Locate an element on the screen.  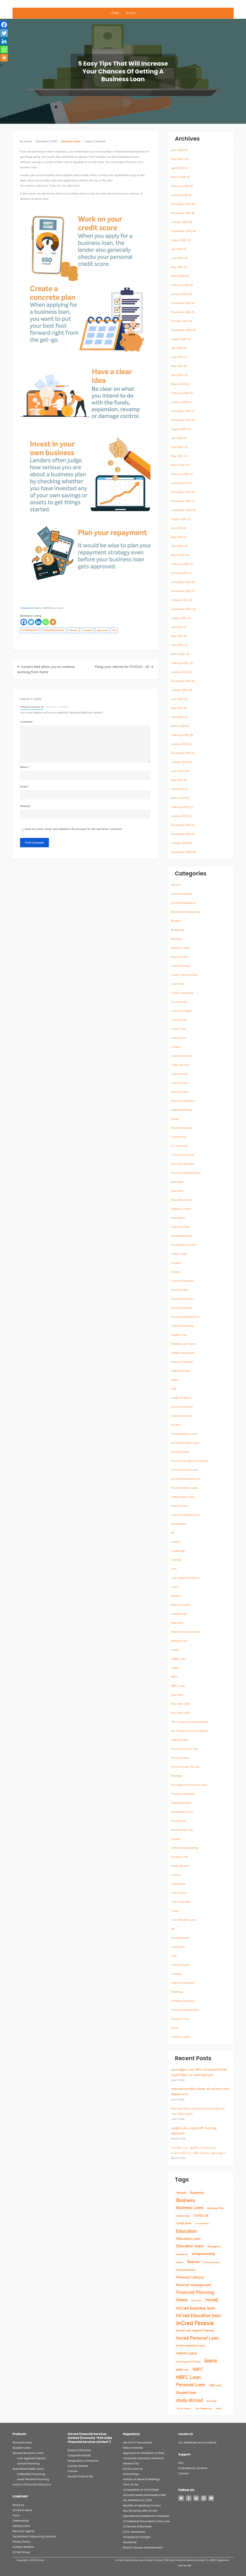
working capital is located at coordinates (180, 2036).